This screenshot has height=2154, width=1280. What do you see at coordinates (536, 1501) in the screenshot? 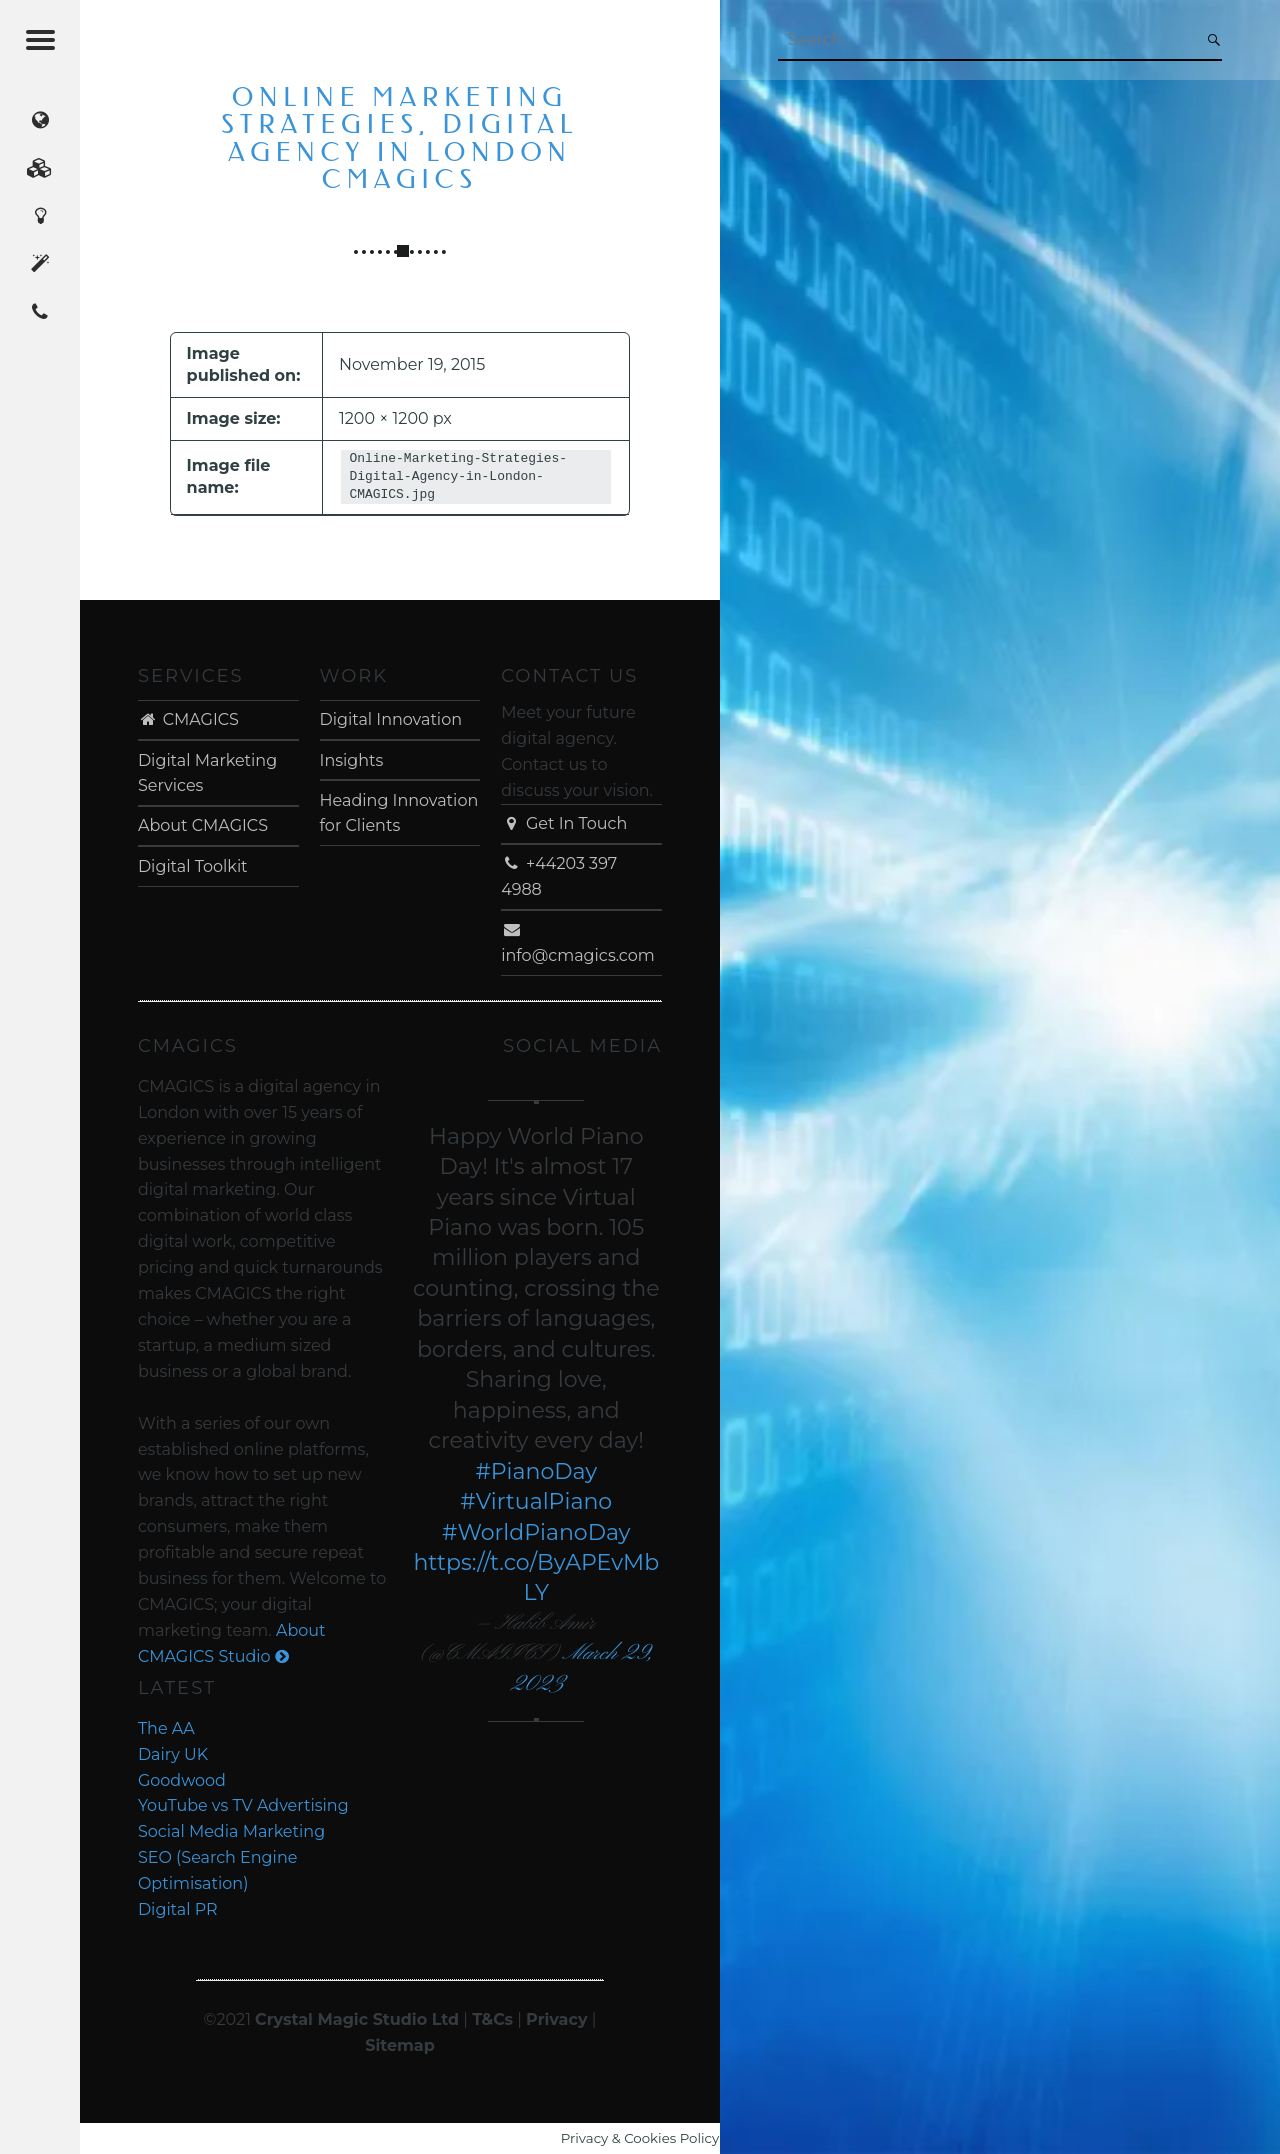
I see `#VirtualPiano` at bounding box center [536, 1501].